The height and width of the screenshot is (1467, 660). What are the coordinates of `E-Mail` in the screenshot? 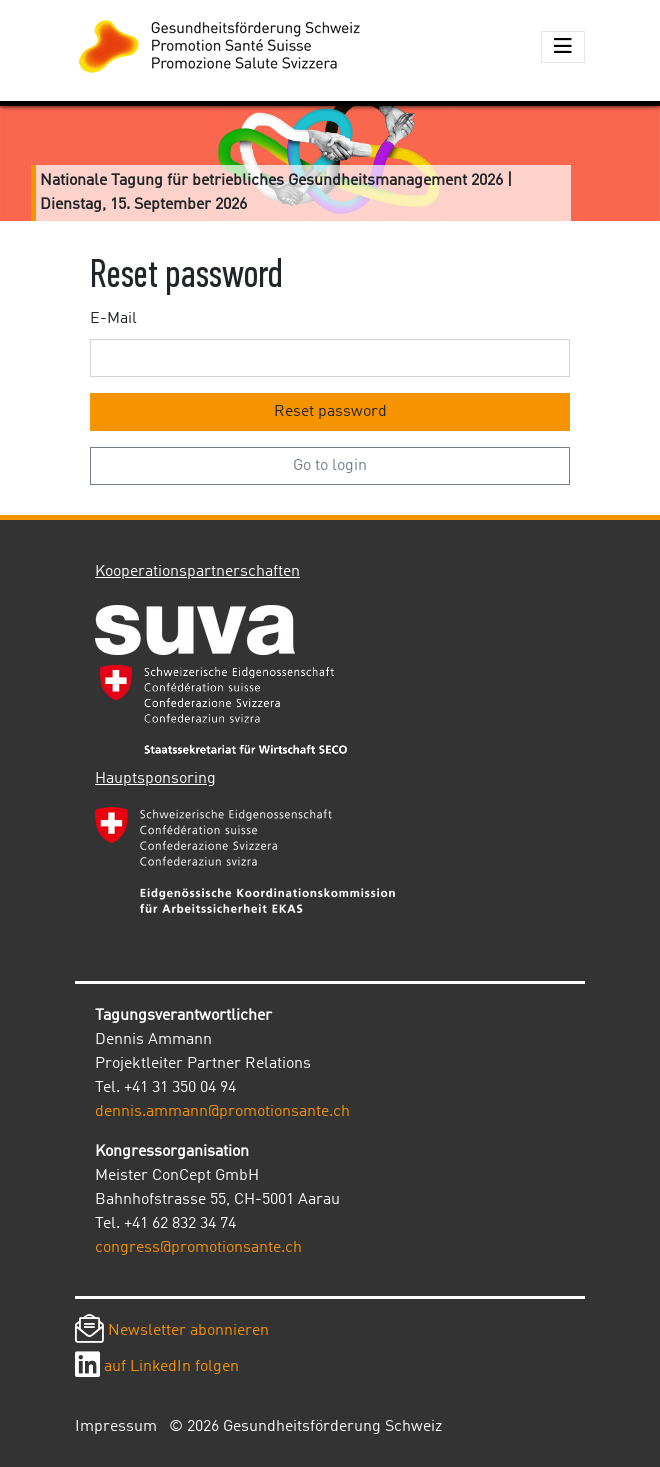 It's located at (113, 319).